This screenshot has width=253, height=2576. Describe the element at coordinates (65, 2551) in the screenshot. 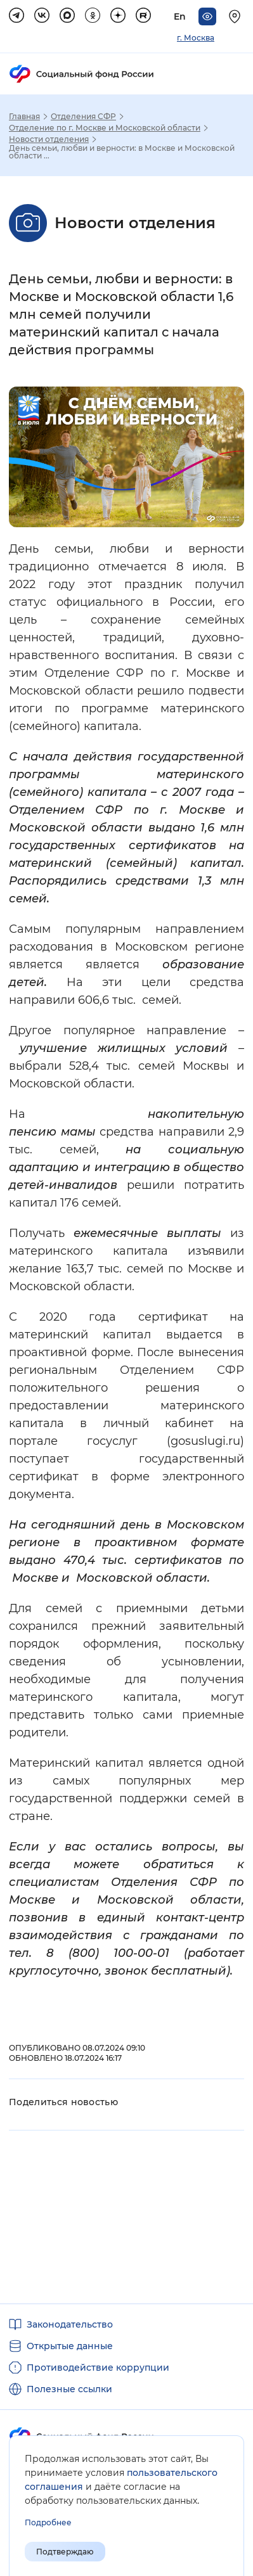

I see `Подтверждаю` at that location.